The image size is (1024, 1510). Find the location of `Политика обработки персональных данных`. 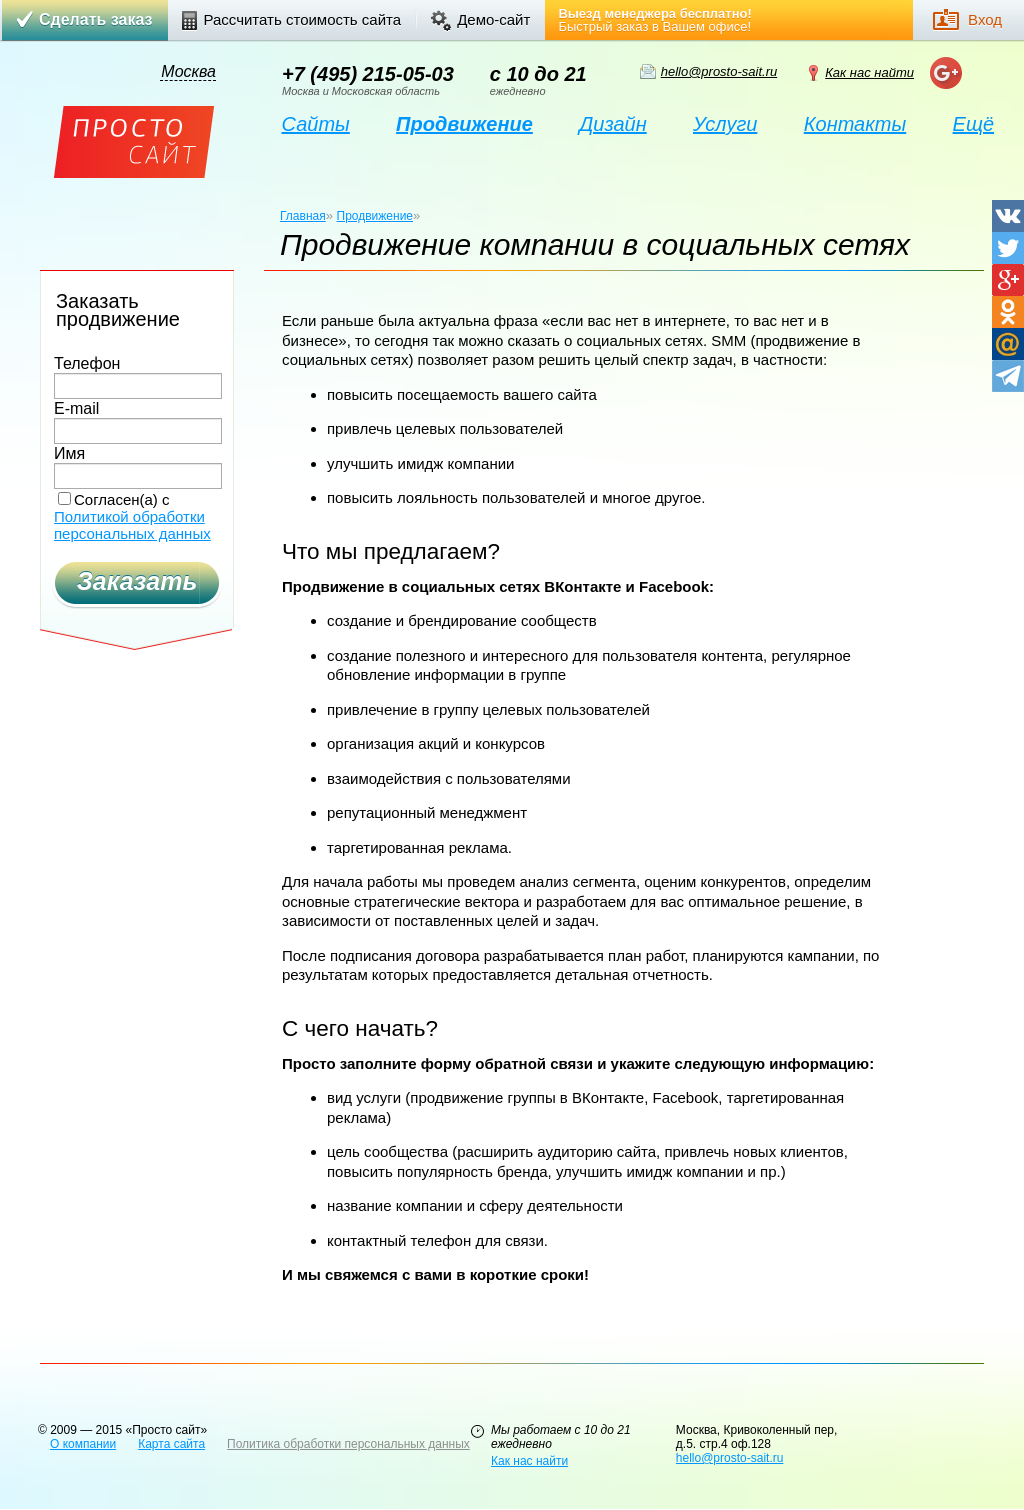

Политика обработки персональных данных is located at coordinates (348, 1444).